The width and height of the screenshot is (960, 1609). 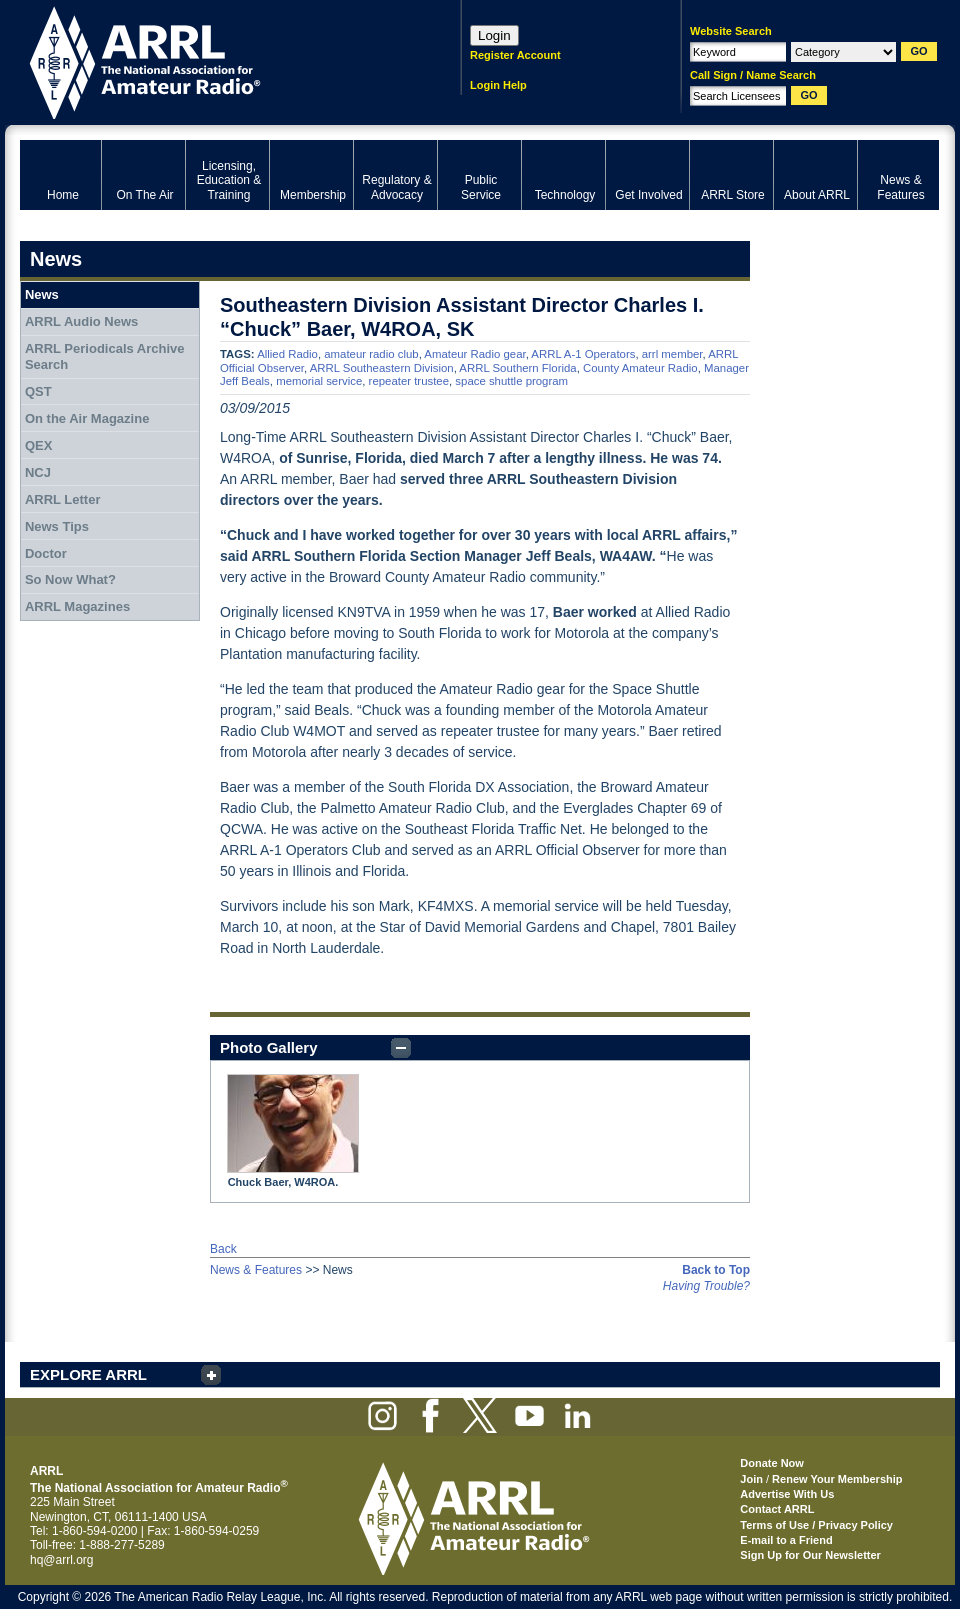 What do you see at coordinates (105, 356) in the screenshot?
I see `ARRL Periodicals Archive Search` at bounding box center [105, 356].